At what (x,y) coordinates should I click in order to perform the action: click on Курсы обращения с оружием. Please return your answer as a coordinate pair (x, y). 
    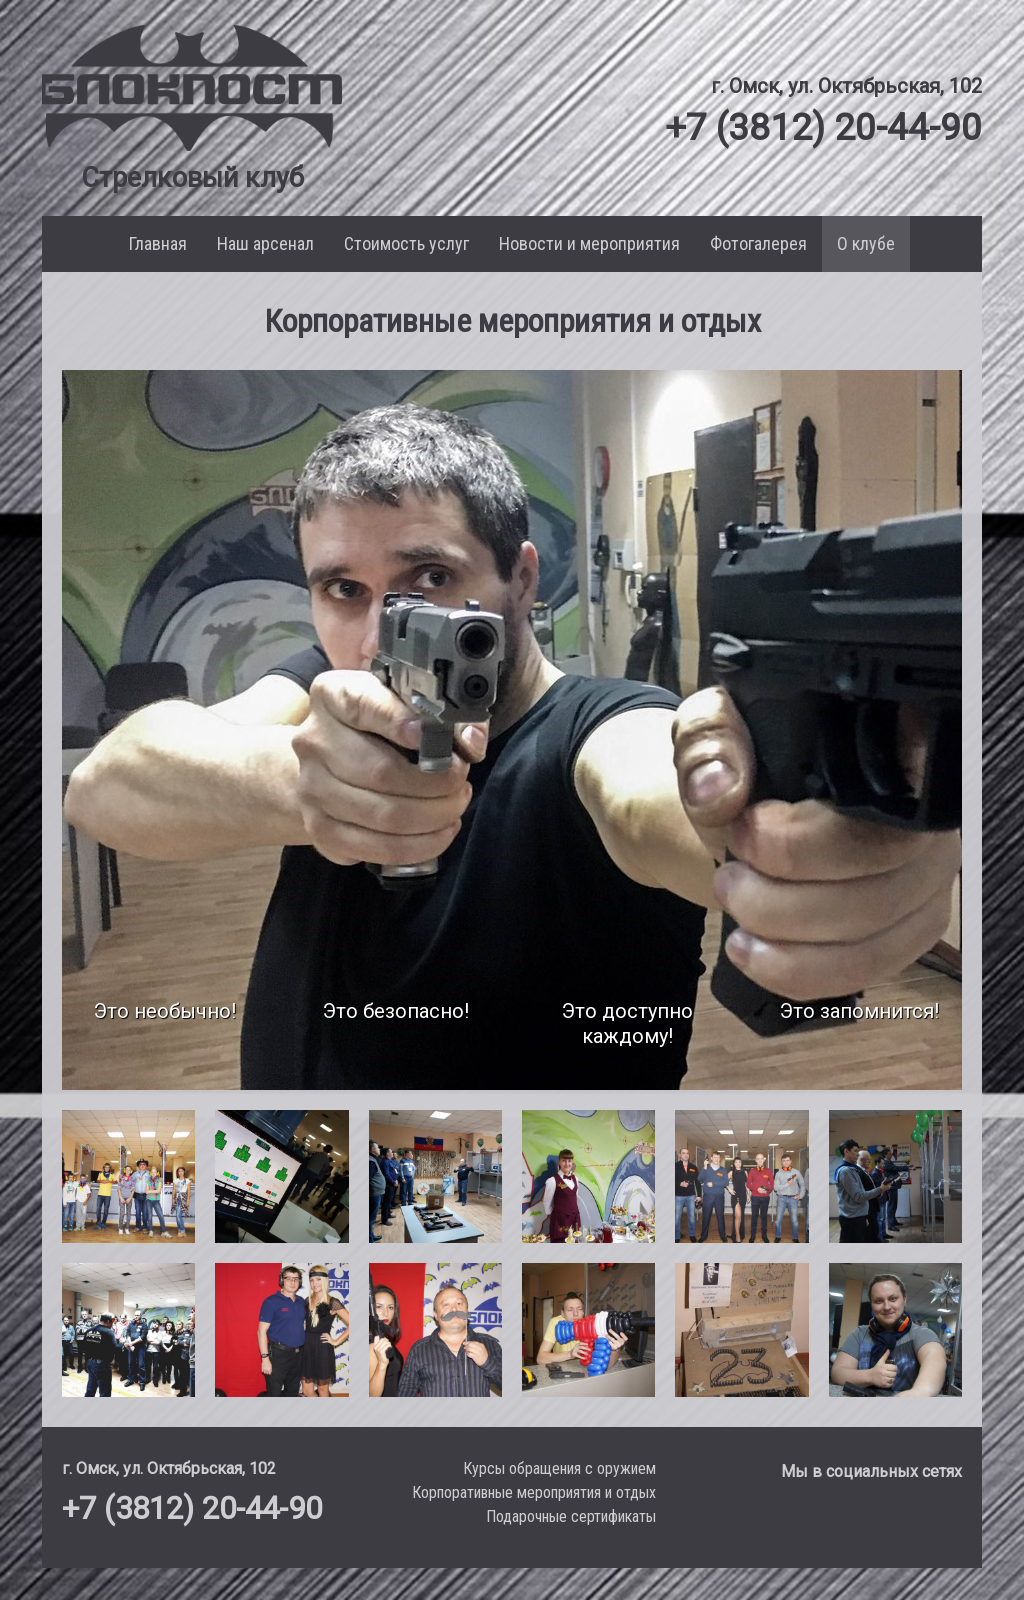
    Looking at the image, I should click on (559, 1468).